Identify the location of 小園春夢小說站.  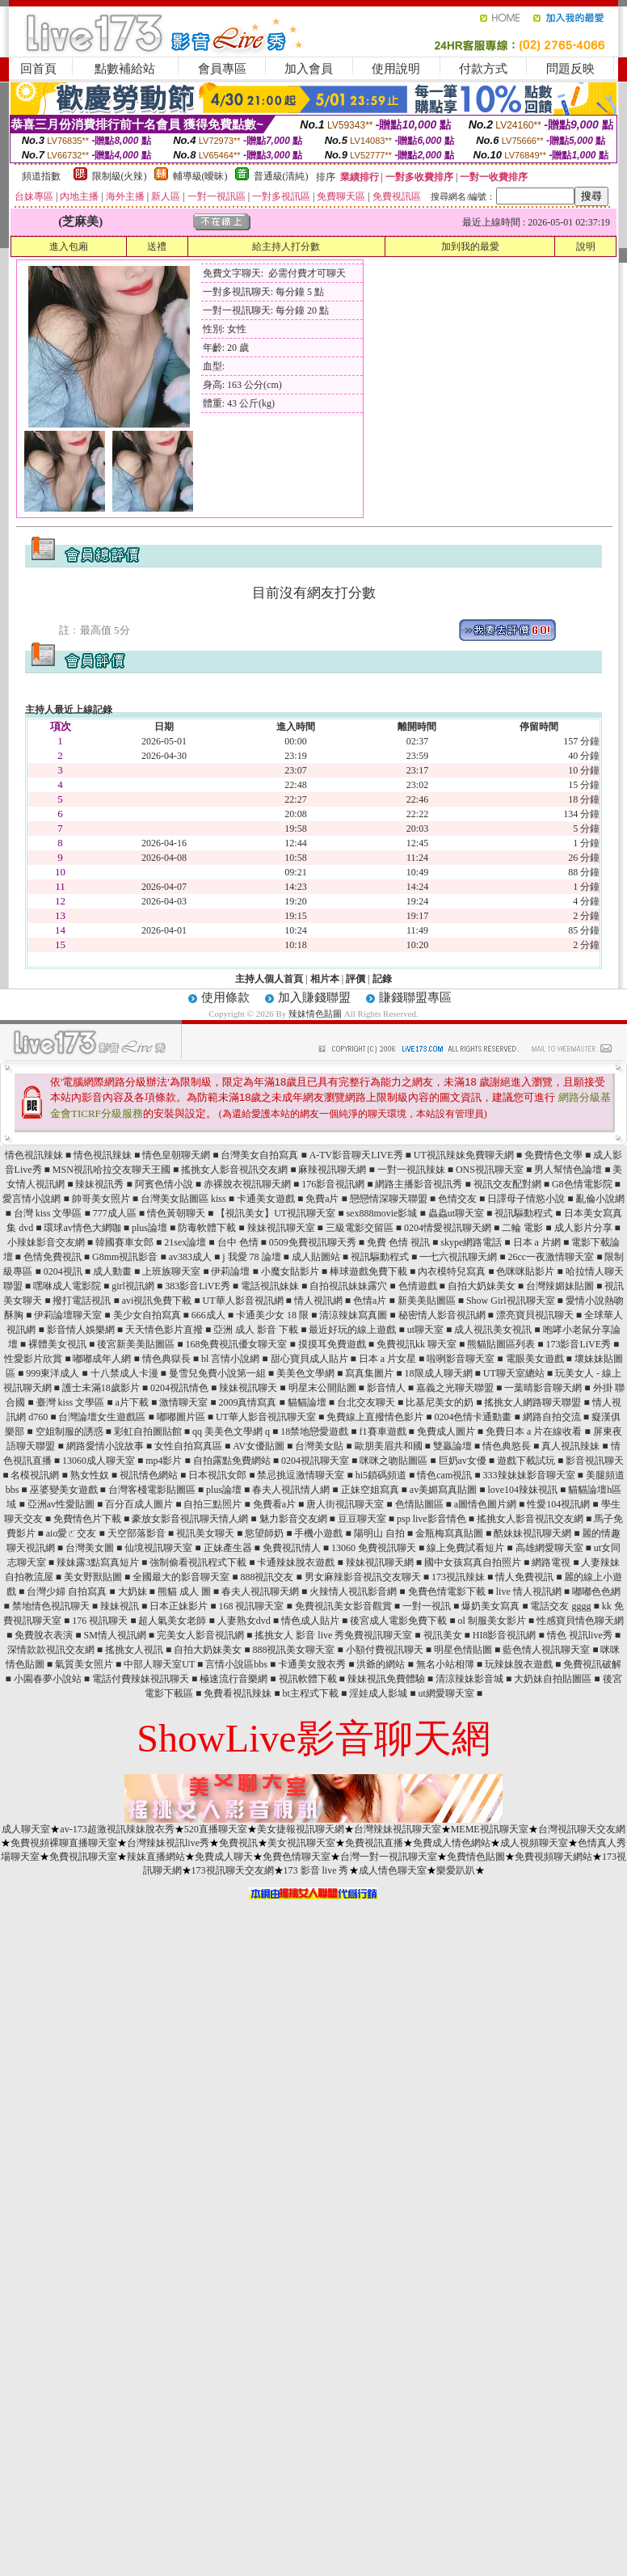
(48, 1678).